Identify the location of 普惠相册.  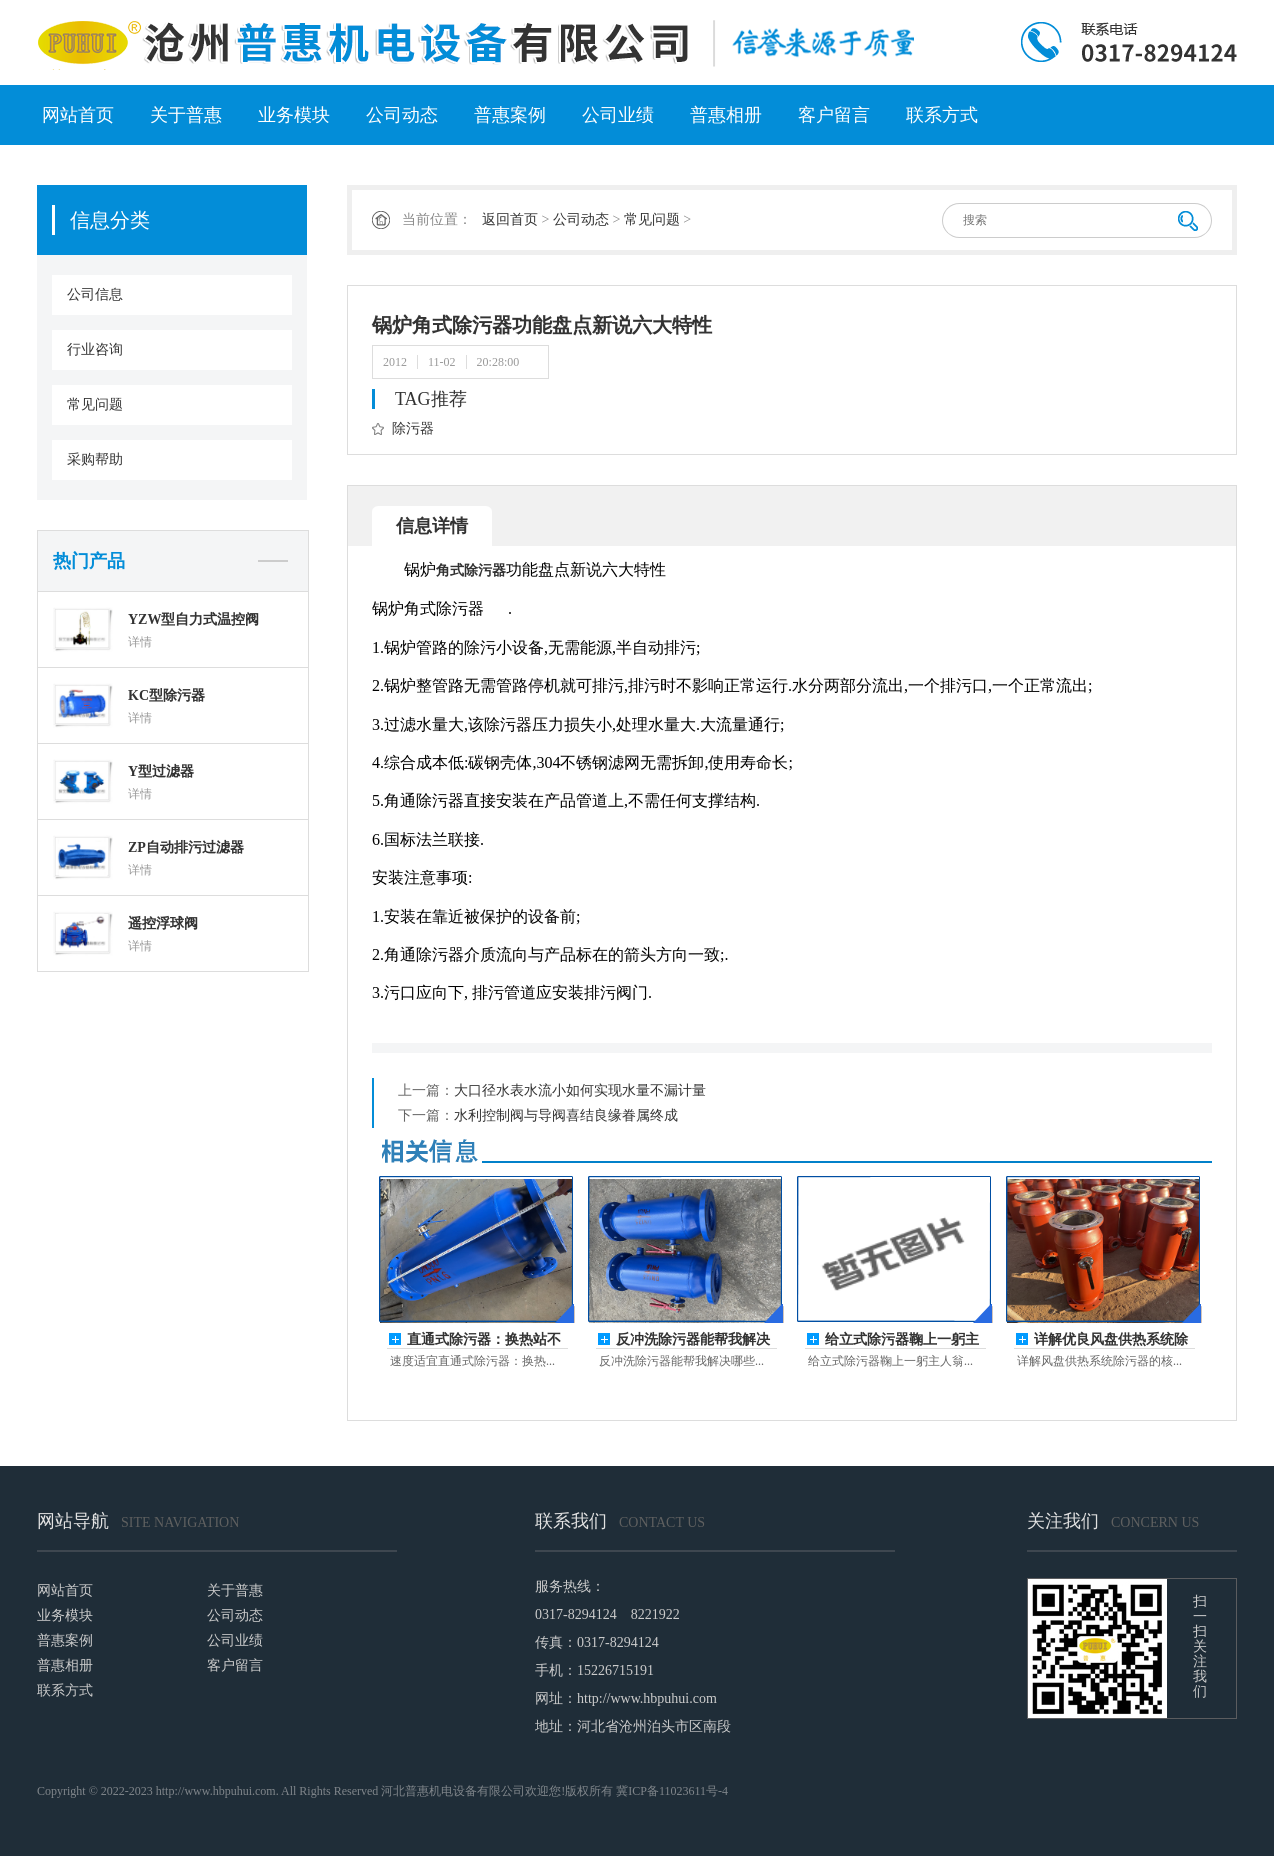
(726, 115).